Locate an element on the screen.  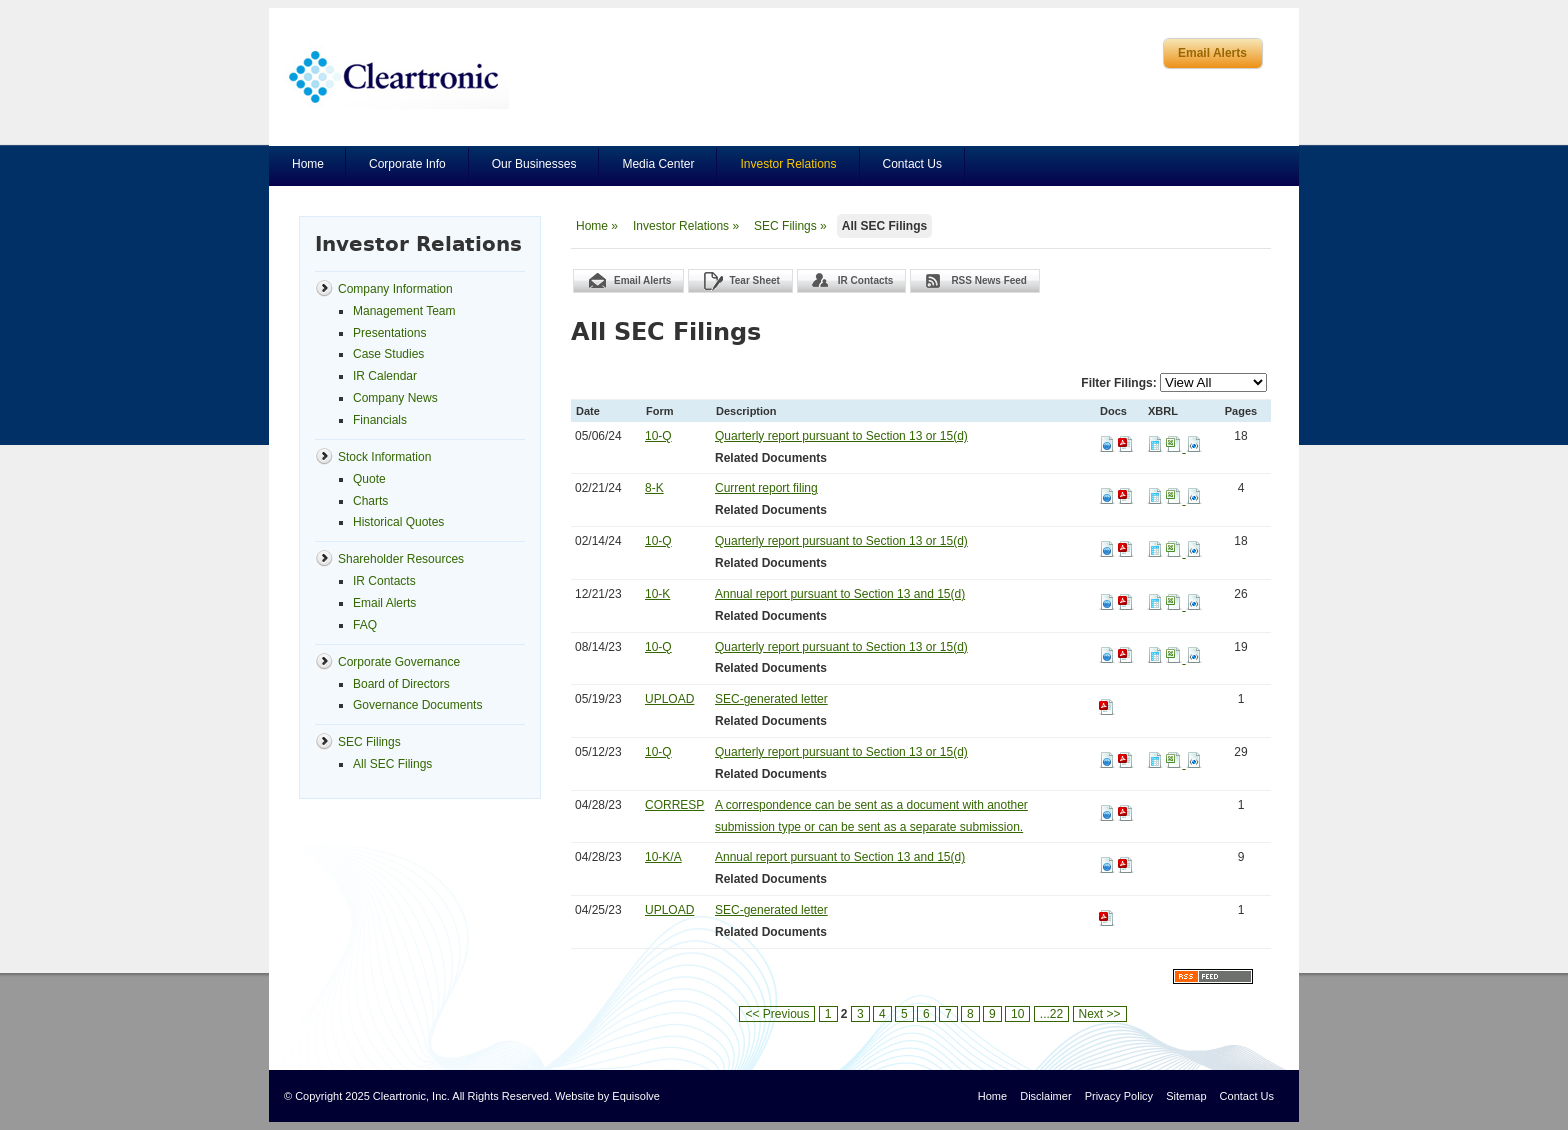
Home » is located at coordinates (597, 226).